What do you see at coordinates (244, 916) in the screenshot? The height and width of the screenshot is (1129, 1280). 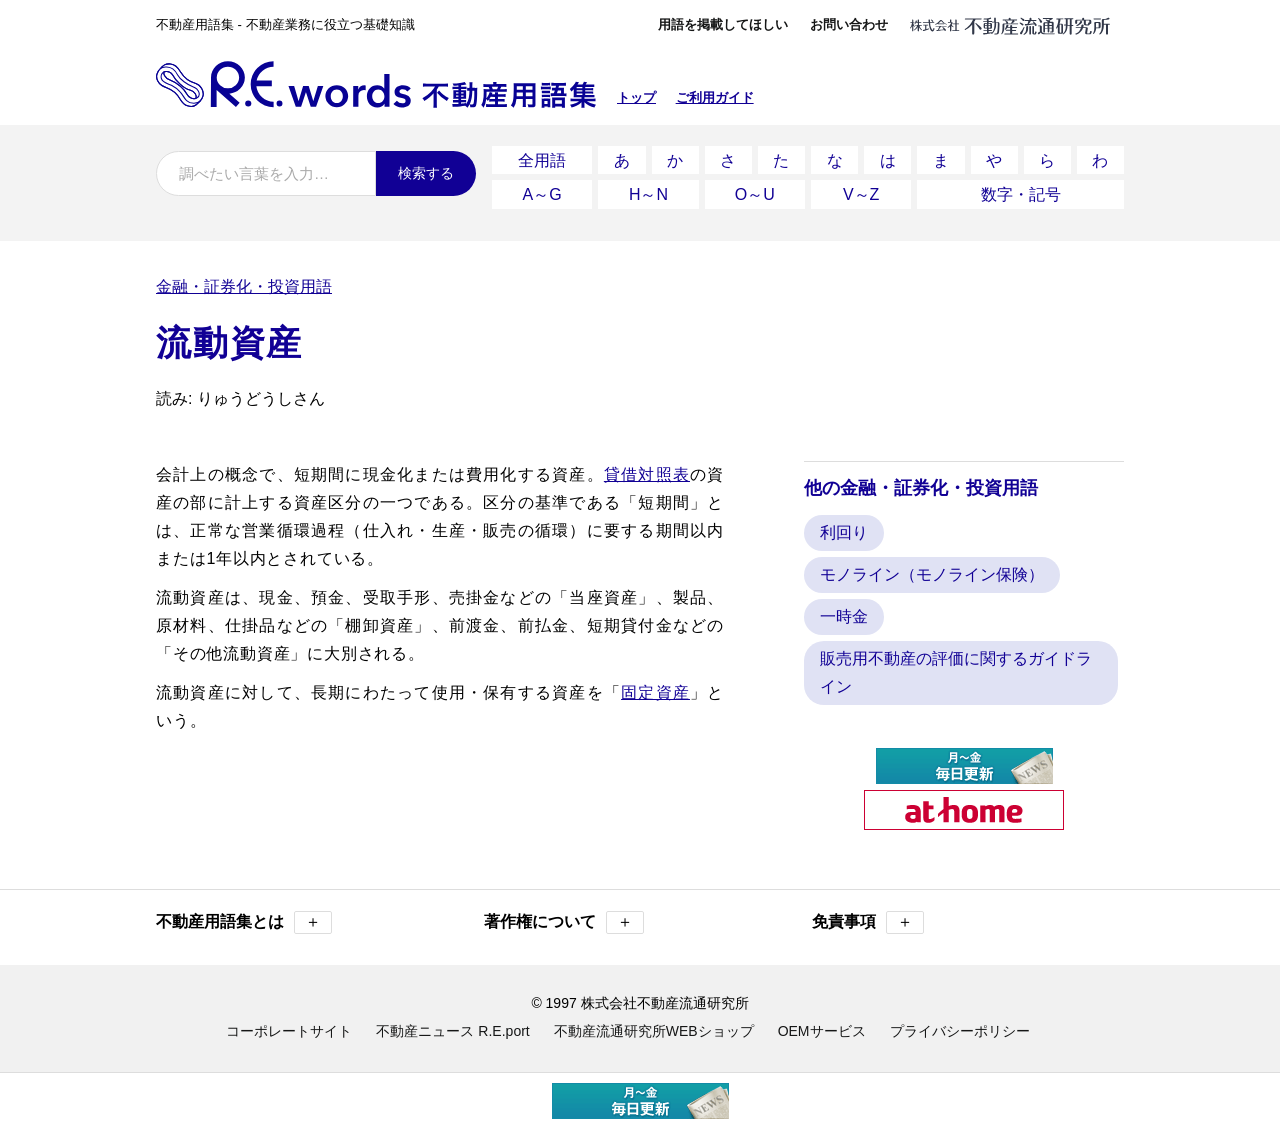 I see `不動産用語集とは [button]` at bounding box center [244, 916].